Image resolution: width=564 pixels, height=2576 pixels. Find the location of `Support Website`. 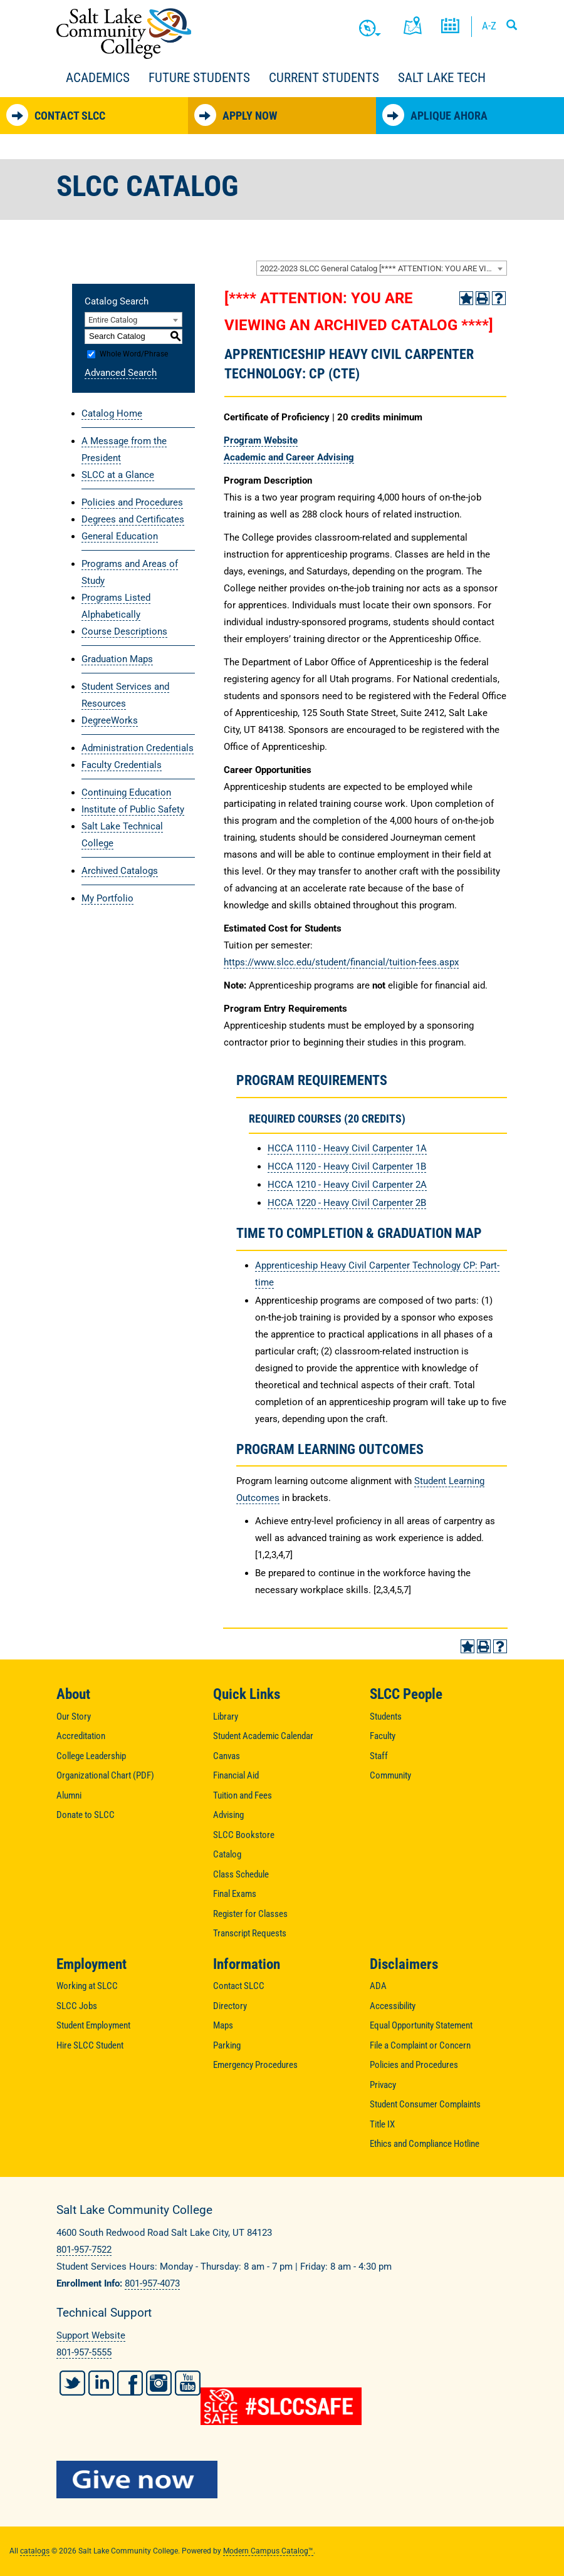

Support Website is located at coordinates (90, 2335).